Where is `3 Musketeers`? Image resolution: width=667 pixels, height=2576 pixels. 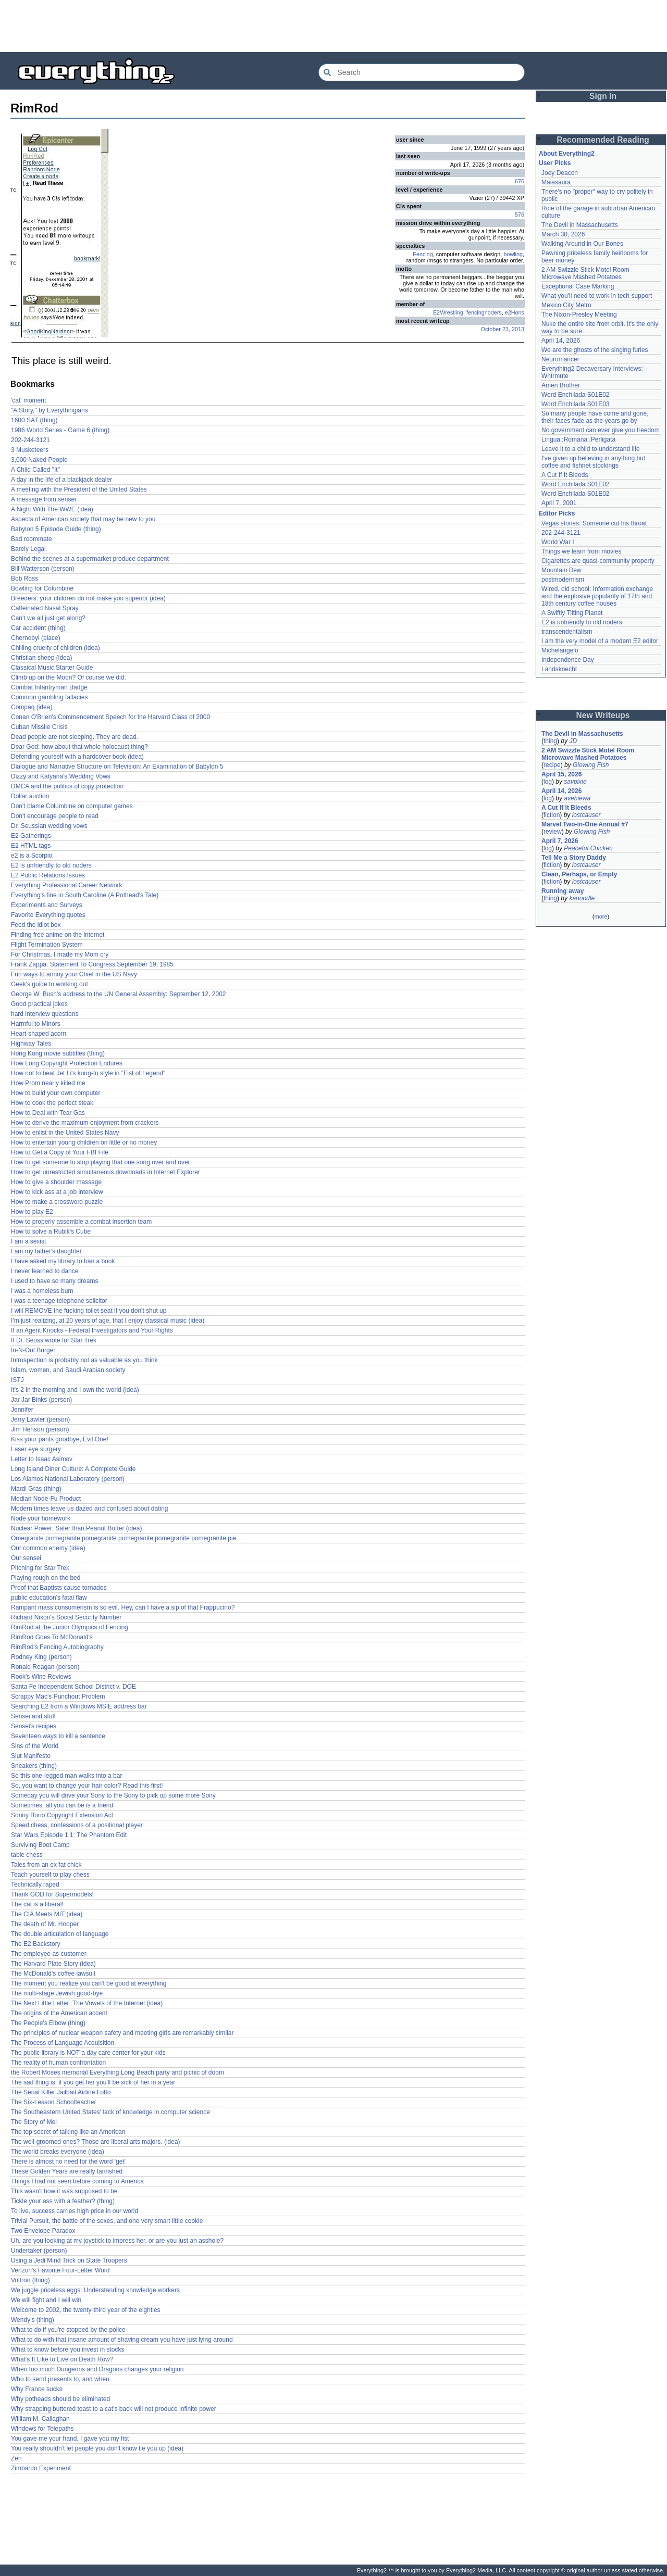 3 Musketeers is located at coordinates (29, 450).